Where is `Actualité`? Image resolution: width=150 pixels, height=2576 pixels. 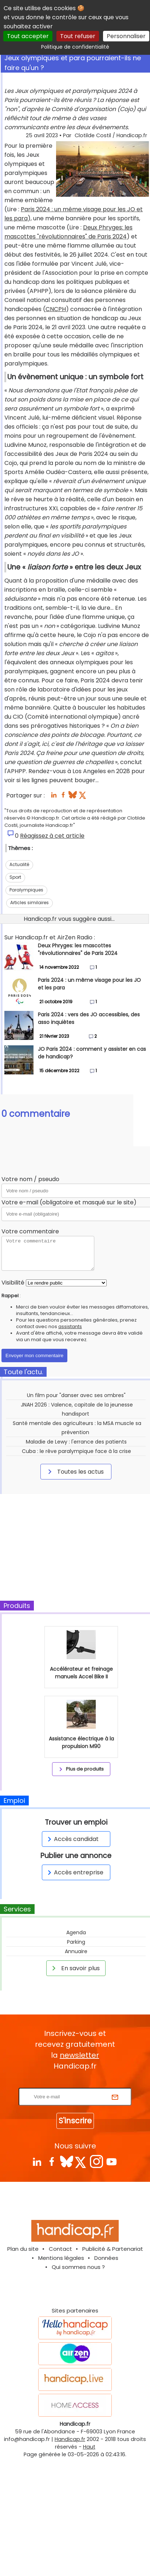 Actualité is located at coordinates (19, 864).